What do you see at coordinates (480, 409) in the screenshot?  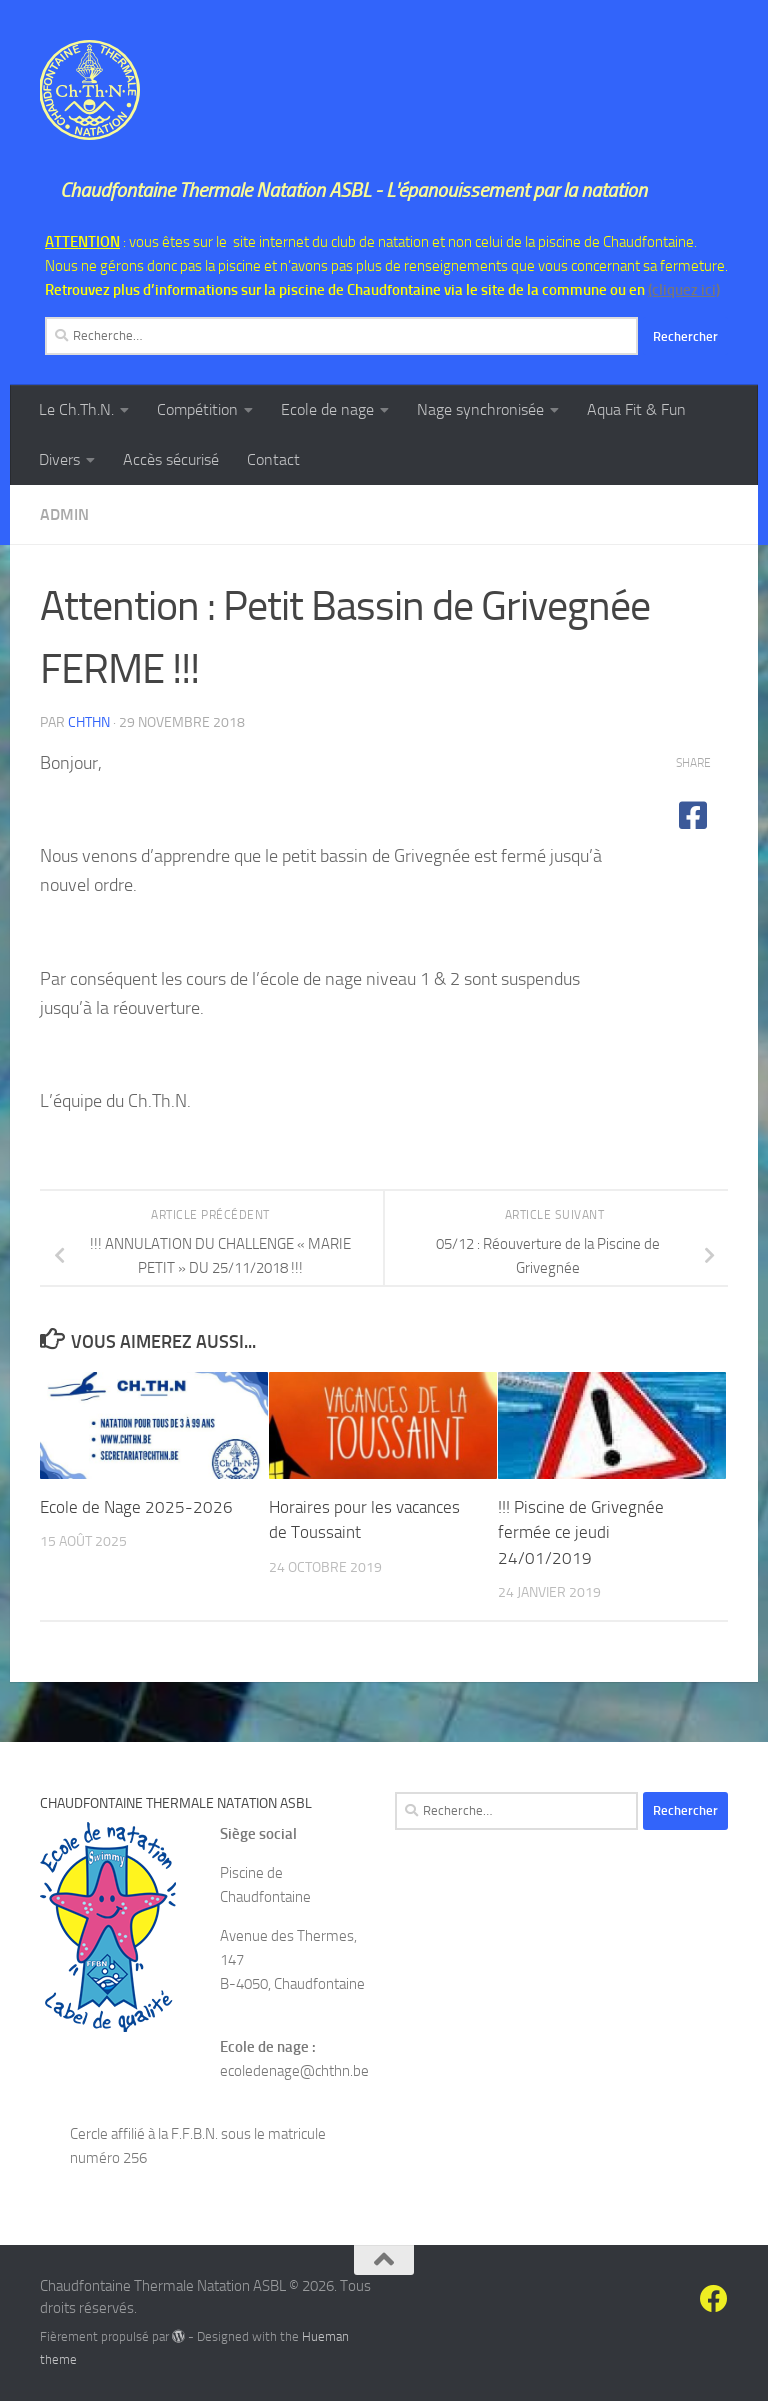 I see `Nage synchronisée` at bounding box center [480, 409].